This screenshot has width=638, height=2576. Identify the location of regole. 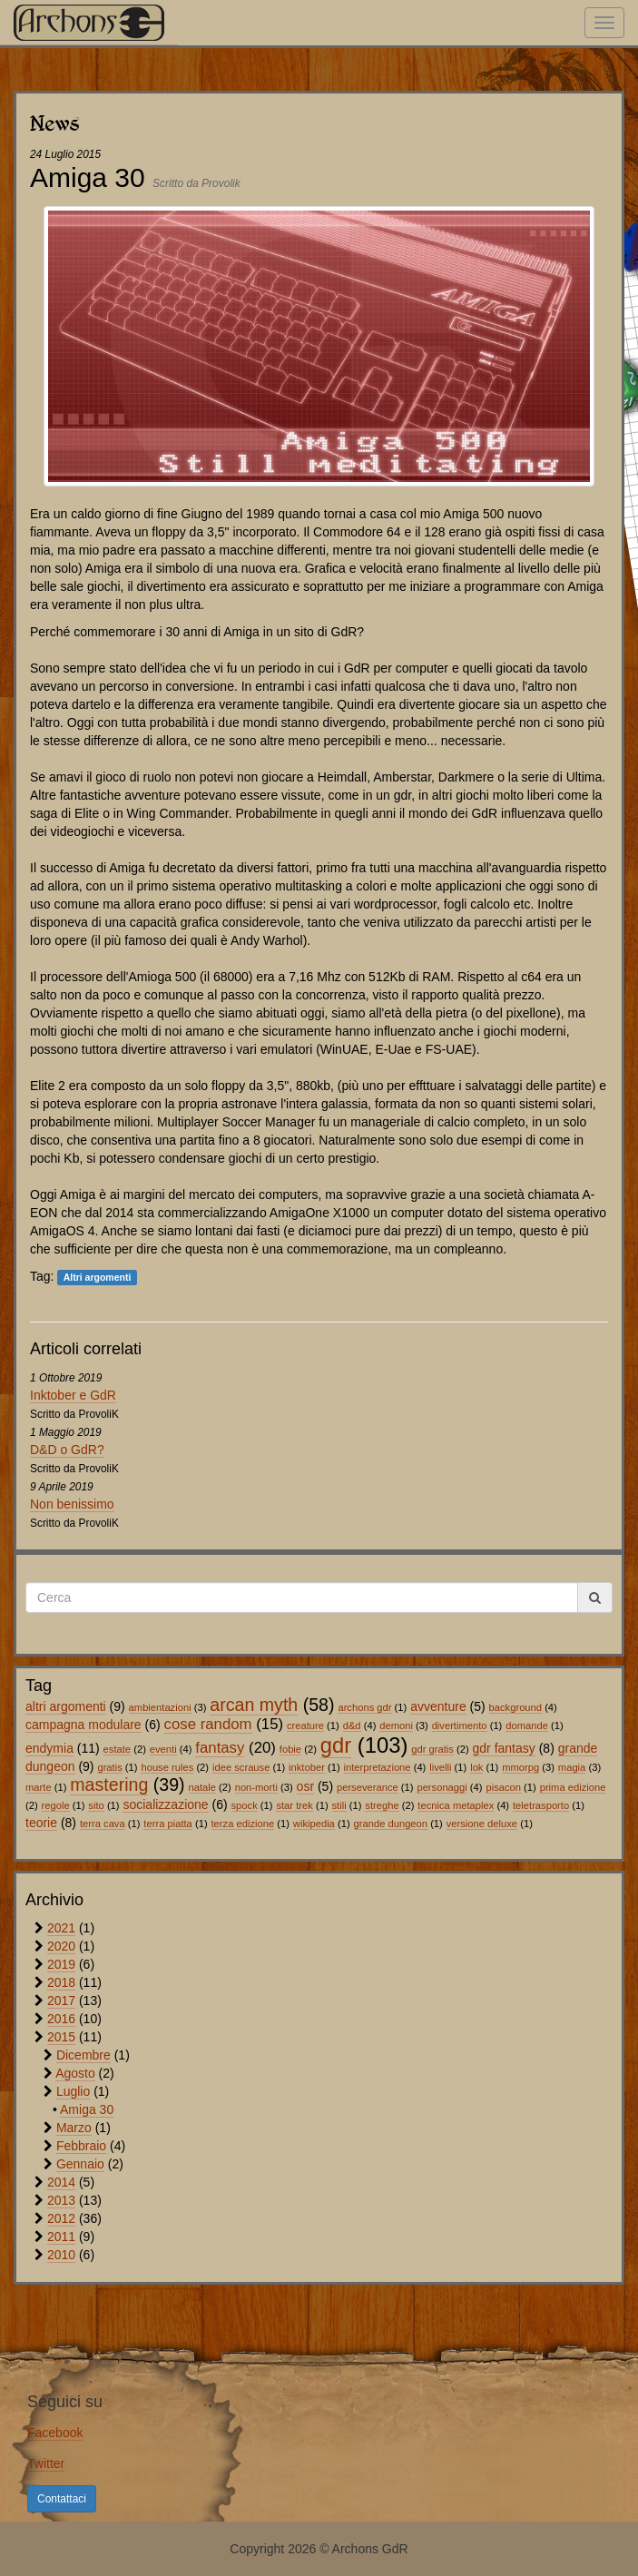
(56, 1805).